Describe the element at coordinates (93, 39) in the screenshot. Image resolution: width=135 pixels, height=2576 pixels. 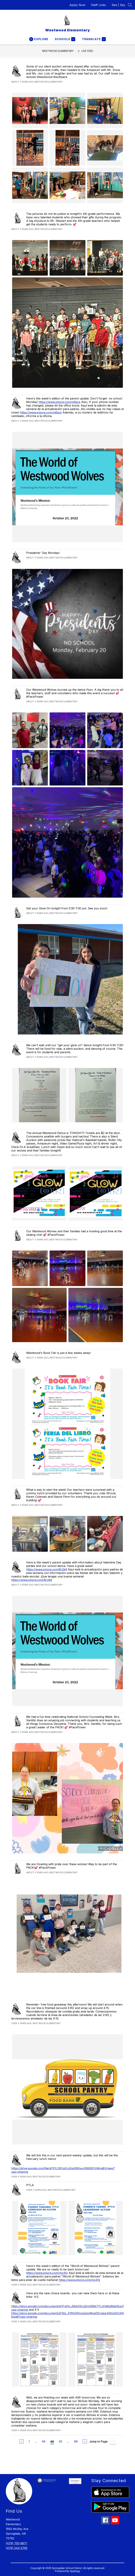
I see `[Translate Site]` at that location.